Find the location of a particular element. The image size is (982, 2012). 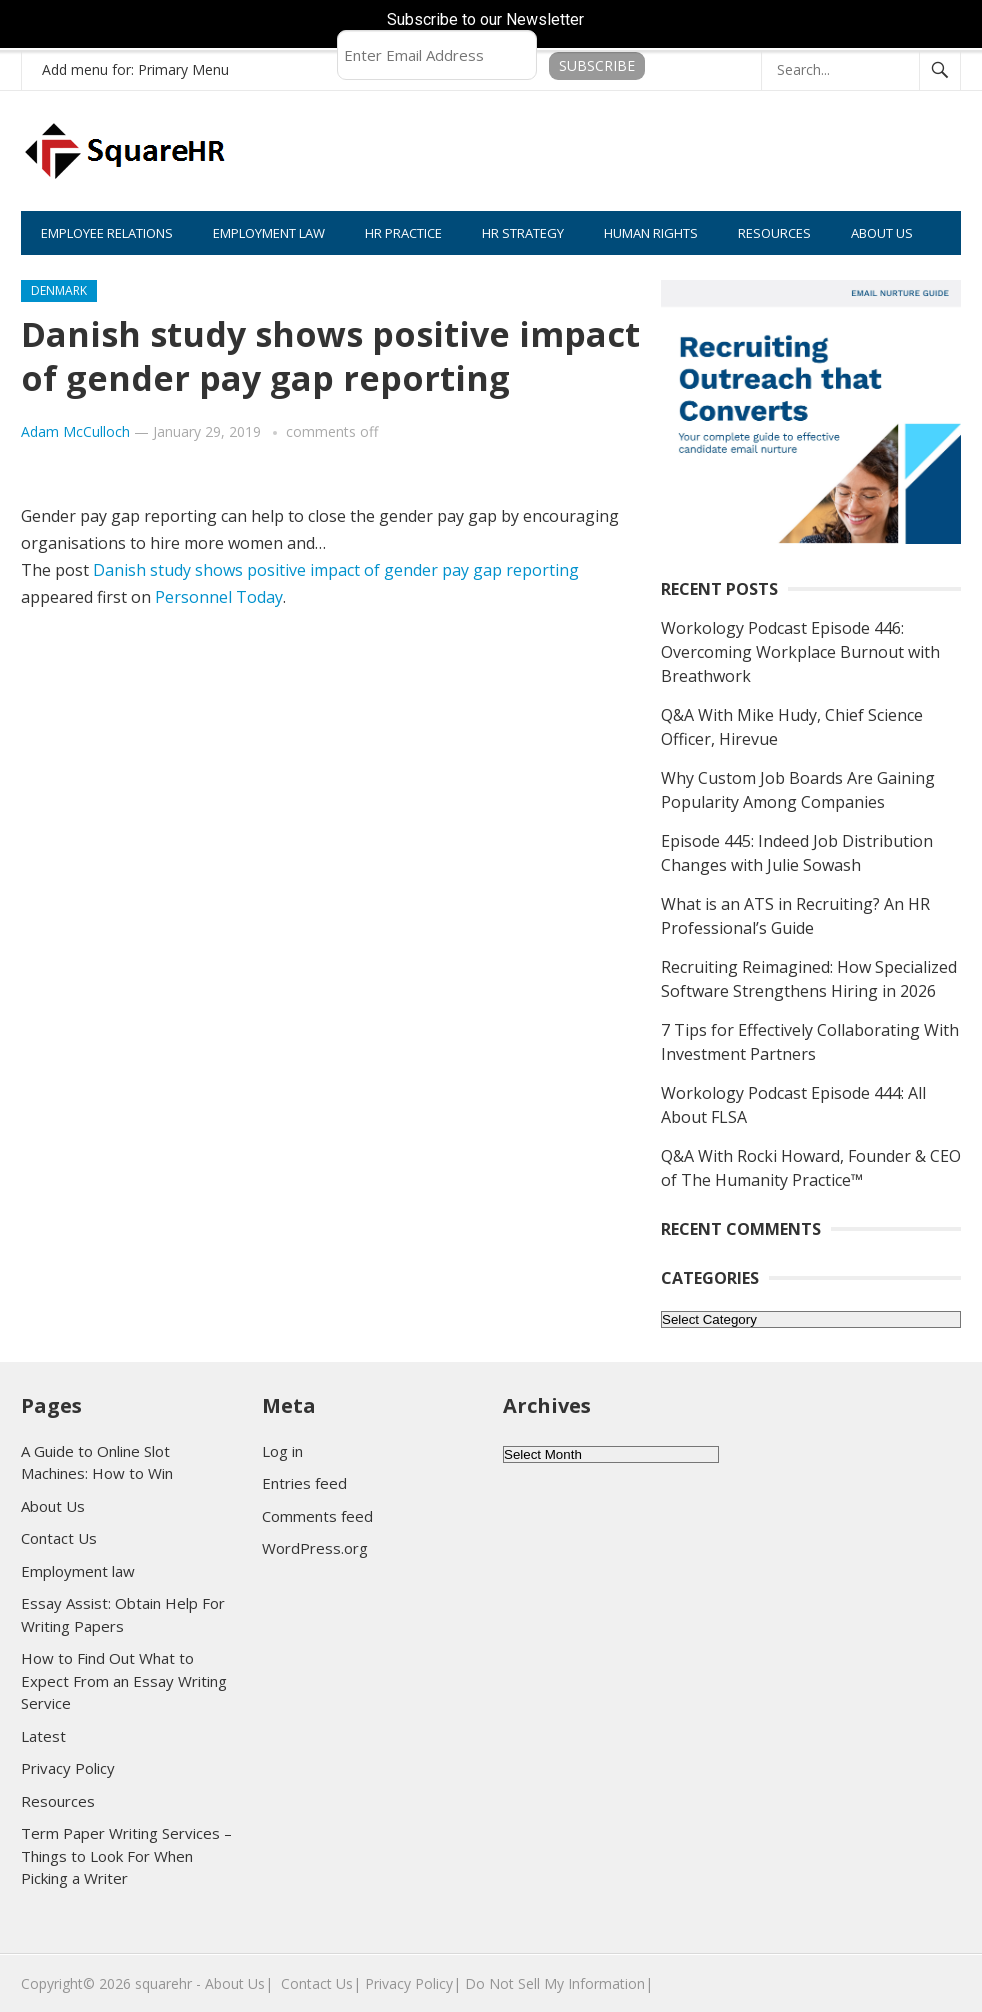

Term Paper Writing Services – Things to Look For When Picking a Writer is located at coordinates (126, 1855).